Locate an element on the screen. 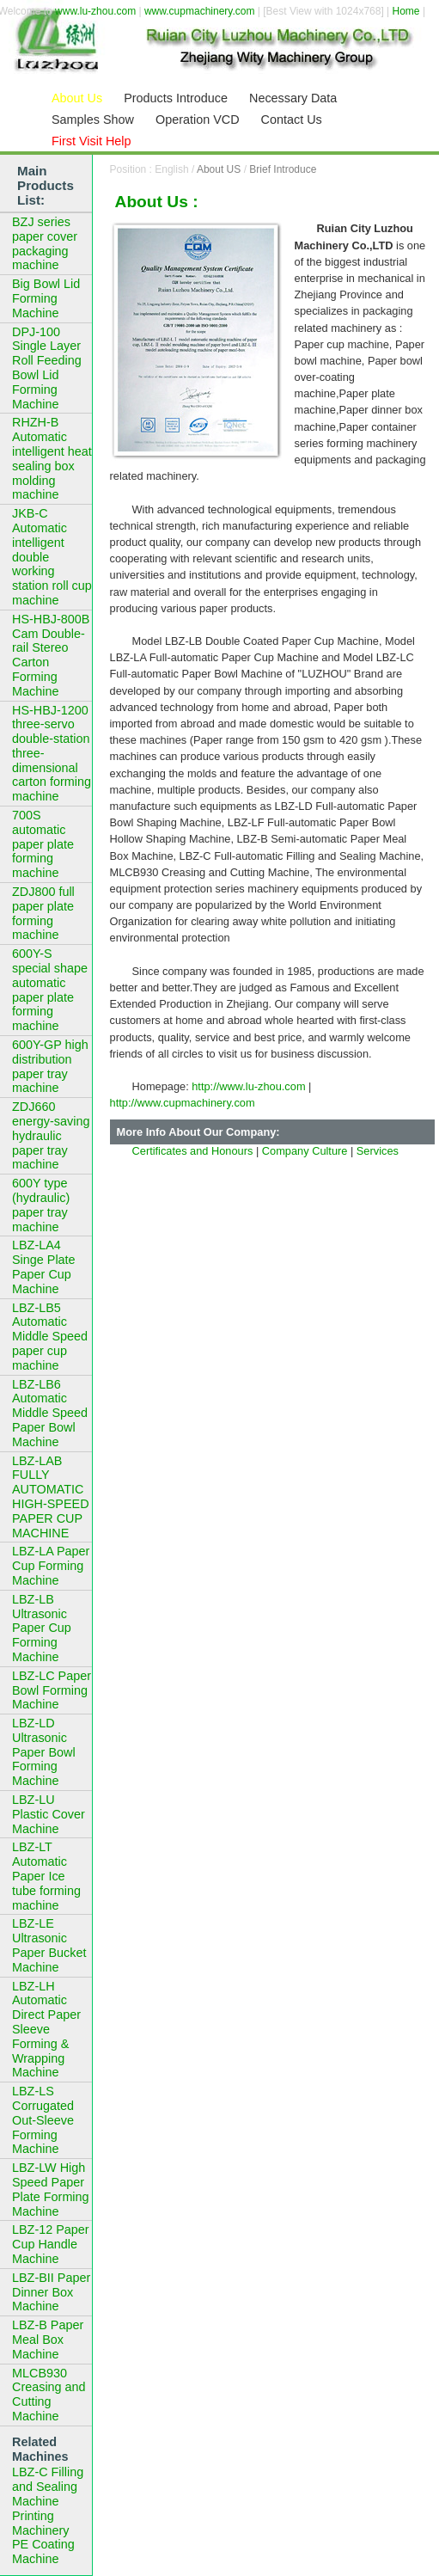  ZDJ800 full paper plate forming machine is located at coordinates (43, 913).